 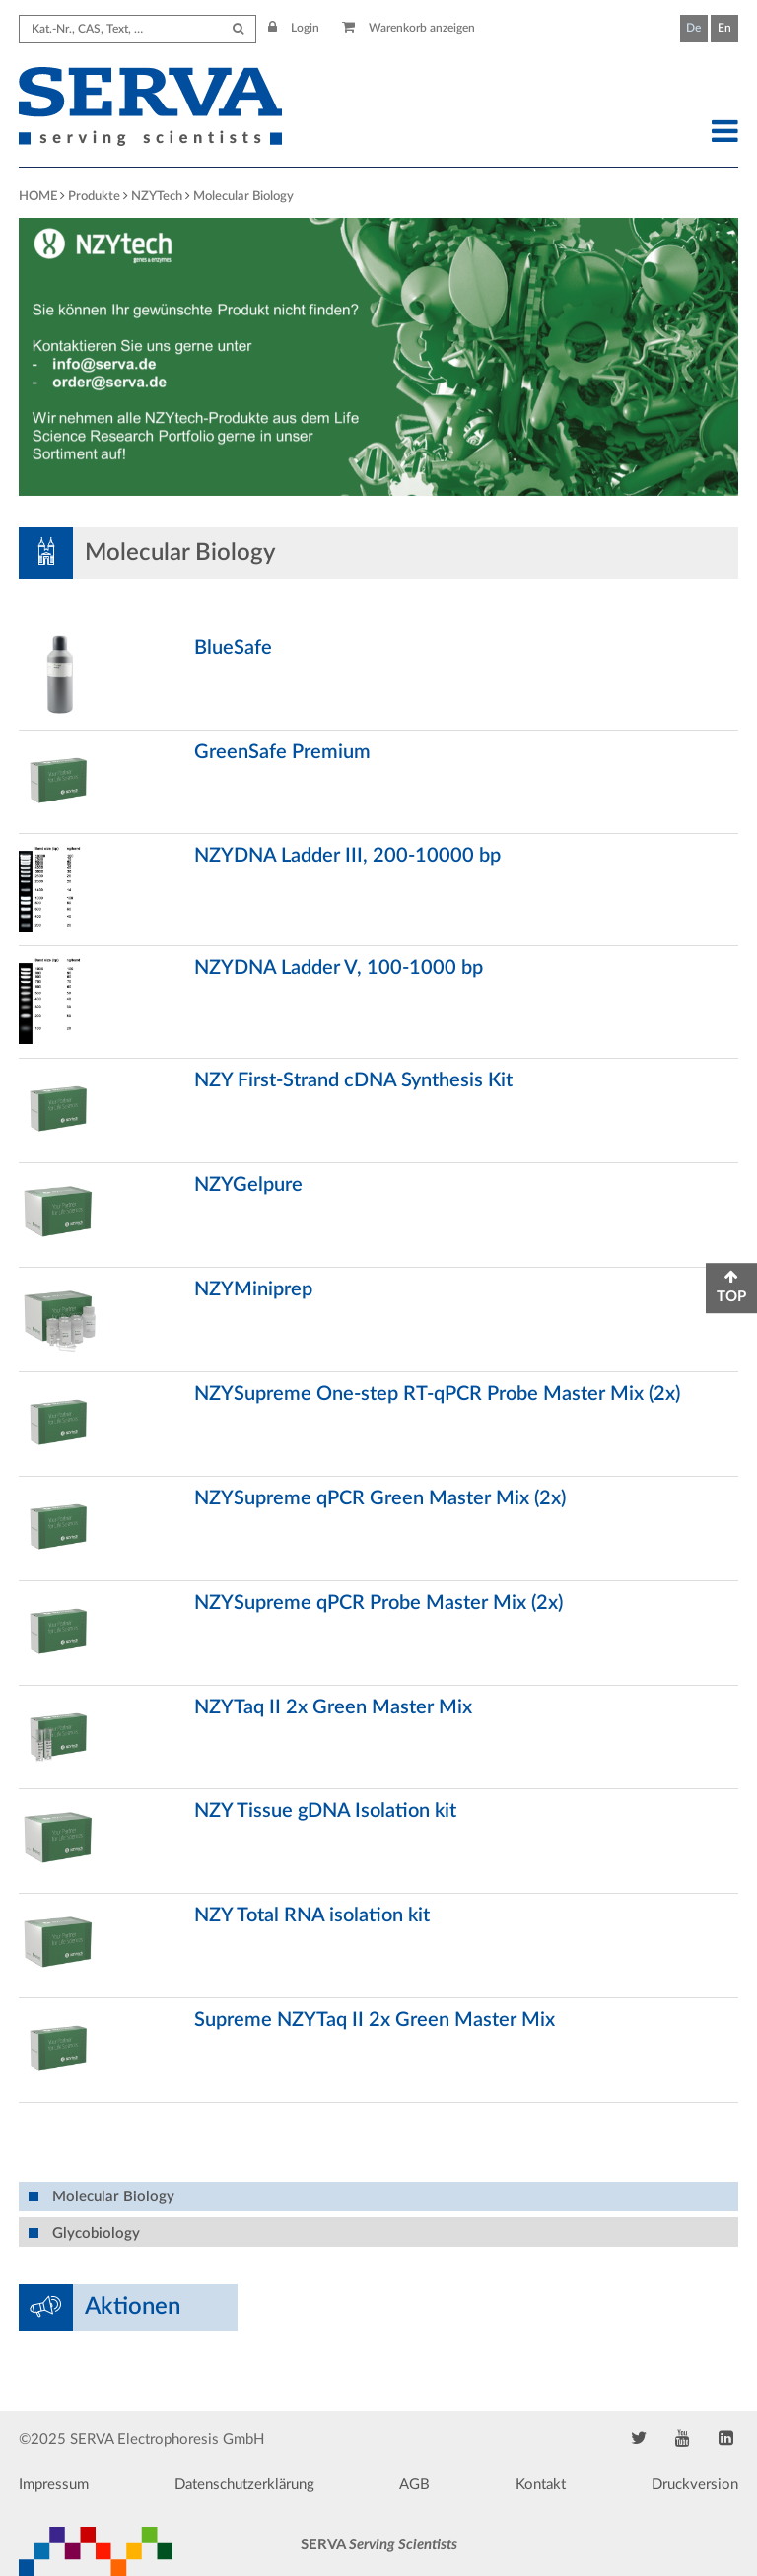 What do you see at coordinates (724, 28) in the screenshot?
I see `En` at bounding box center [724, 28].